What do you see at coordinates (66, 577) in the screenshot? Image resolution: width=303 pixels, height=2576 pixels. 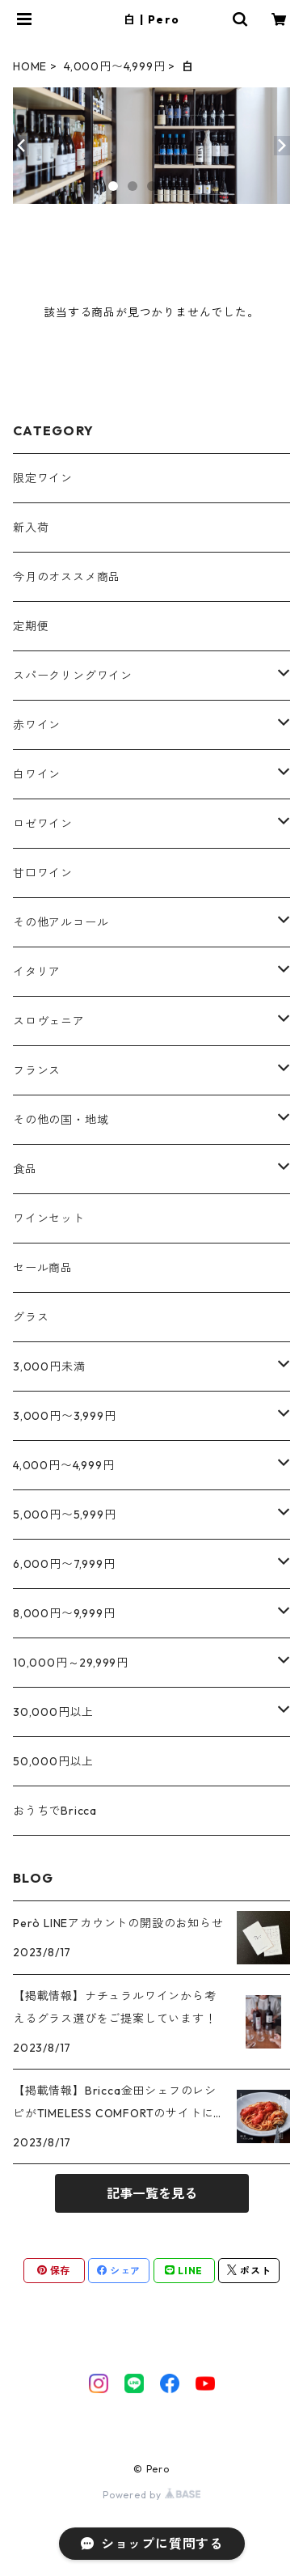 I see `今月のオススメ商品` at bounding box center [66, 577].